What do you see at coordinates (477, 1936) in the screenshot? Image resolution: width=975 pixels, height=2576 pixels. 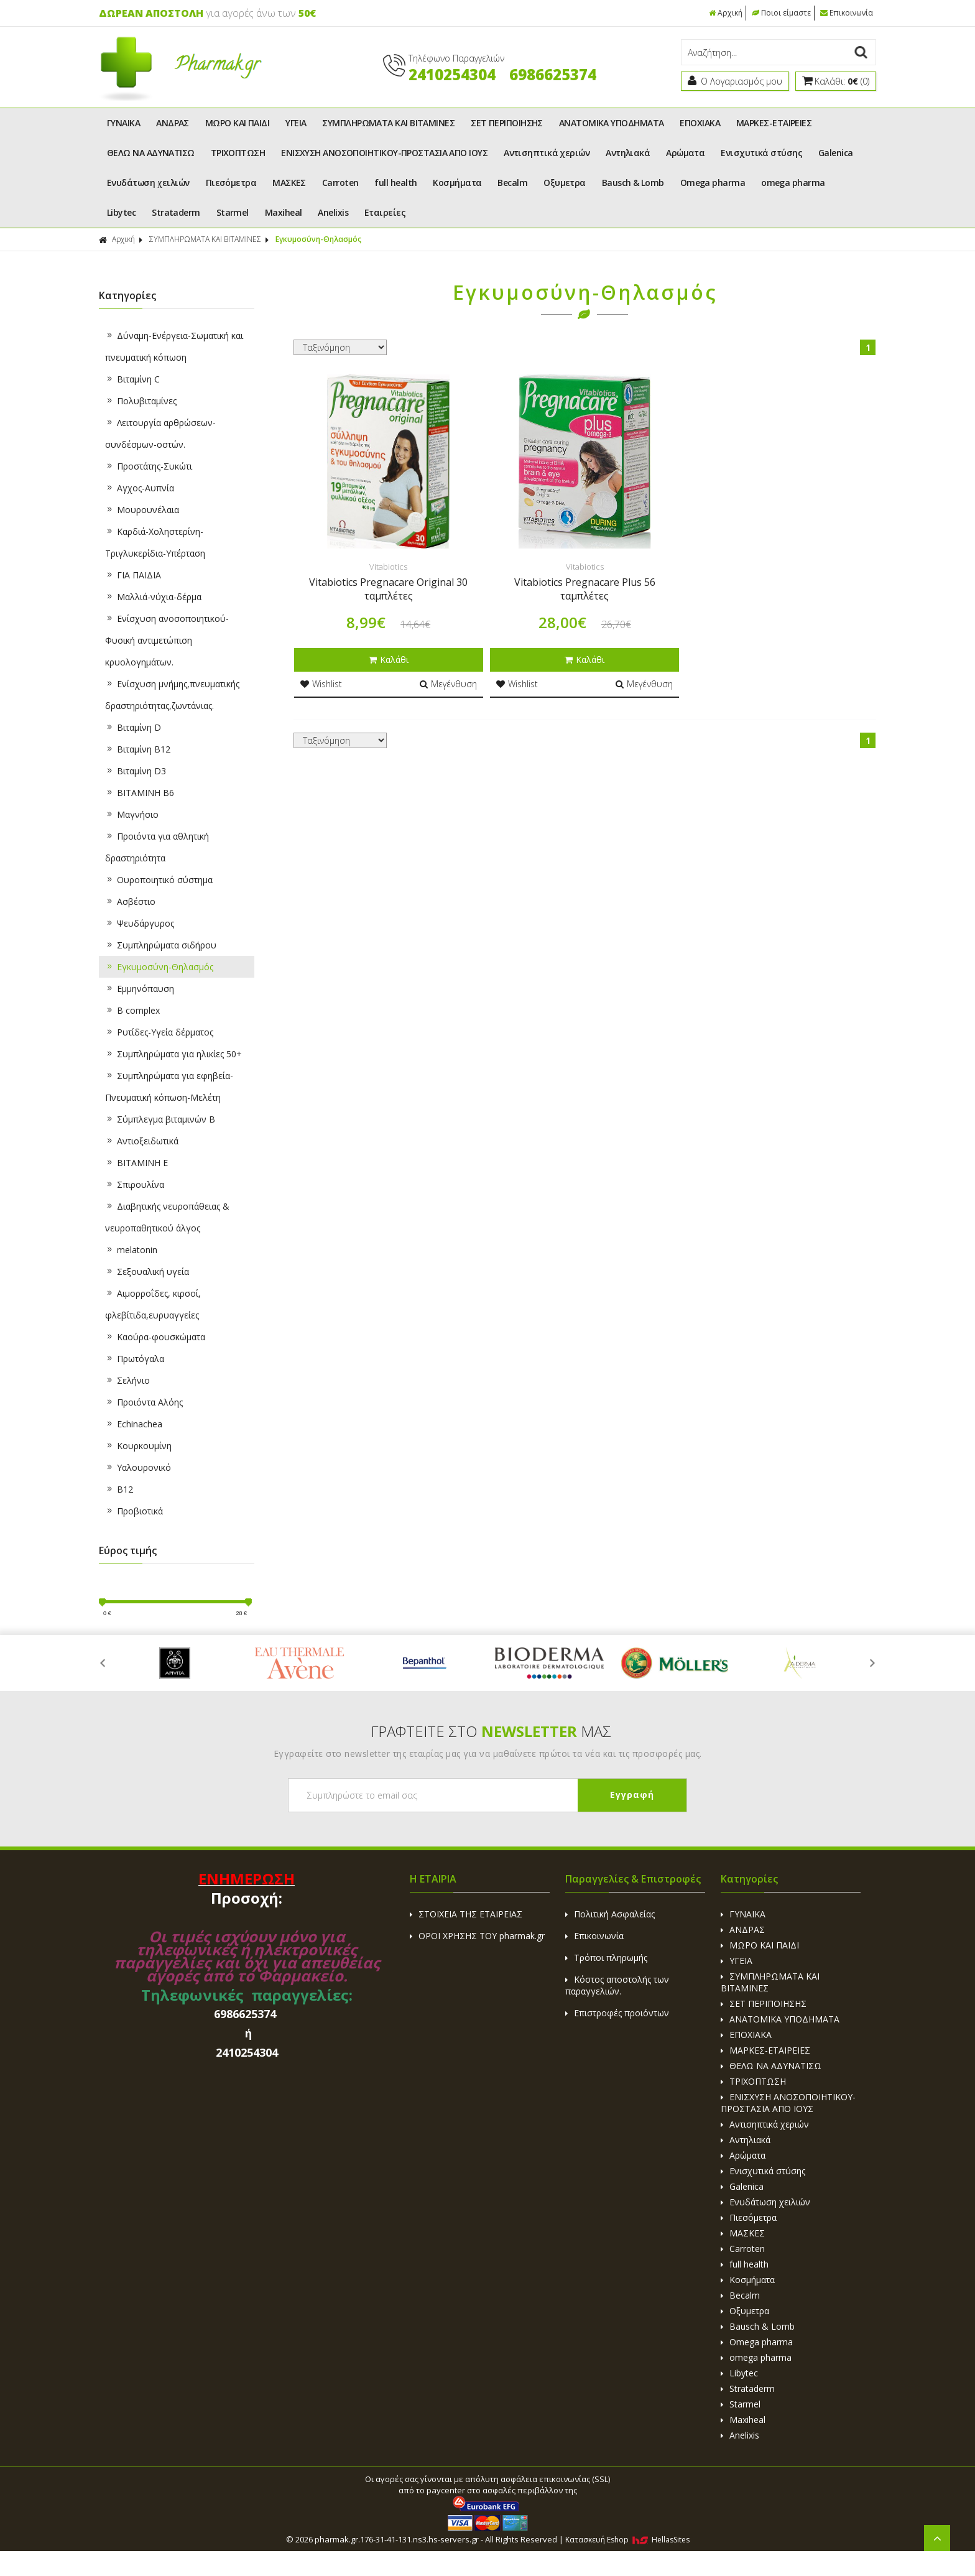 I see `ΟΡΟΙ ΧΡΗΣΗΣ ΤΟΥ pharmak.gr` at bounding box center [477, 1936].